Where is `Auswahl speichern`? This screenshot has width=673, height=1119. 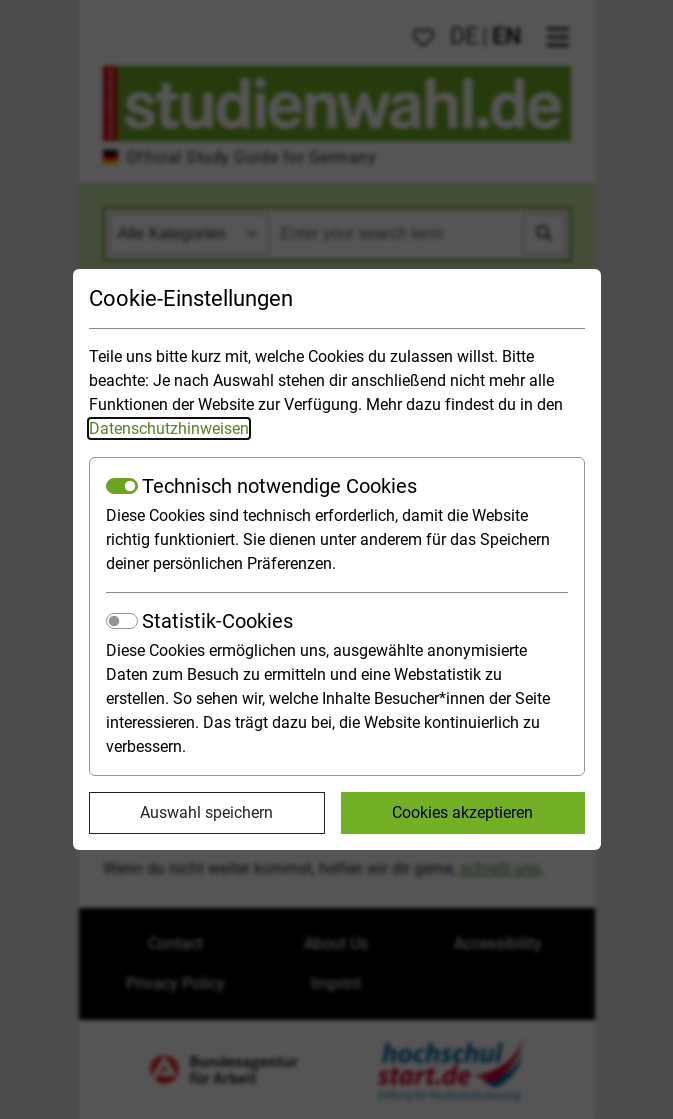 Auswahl speichern is located at coordinates (206, 812).